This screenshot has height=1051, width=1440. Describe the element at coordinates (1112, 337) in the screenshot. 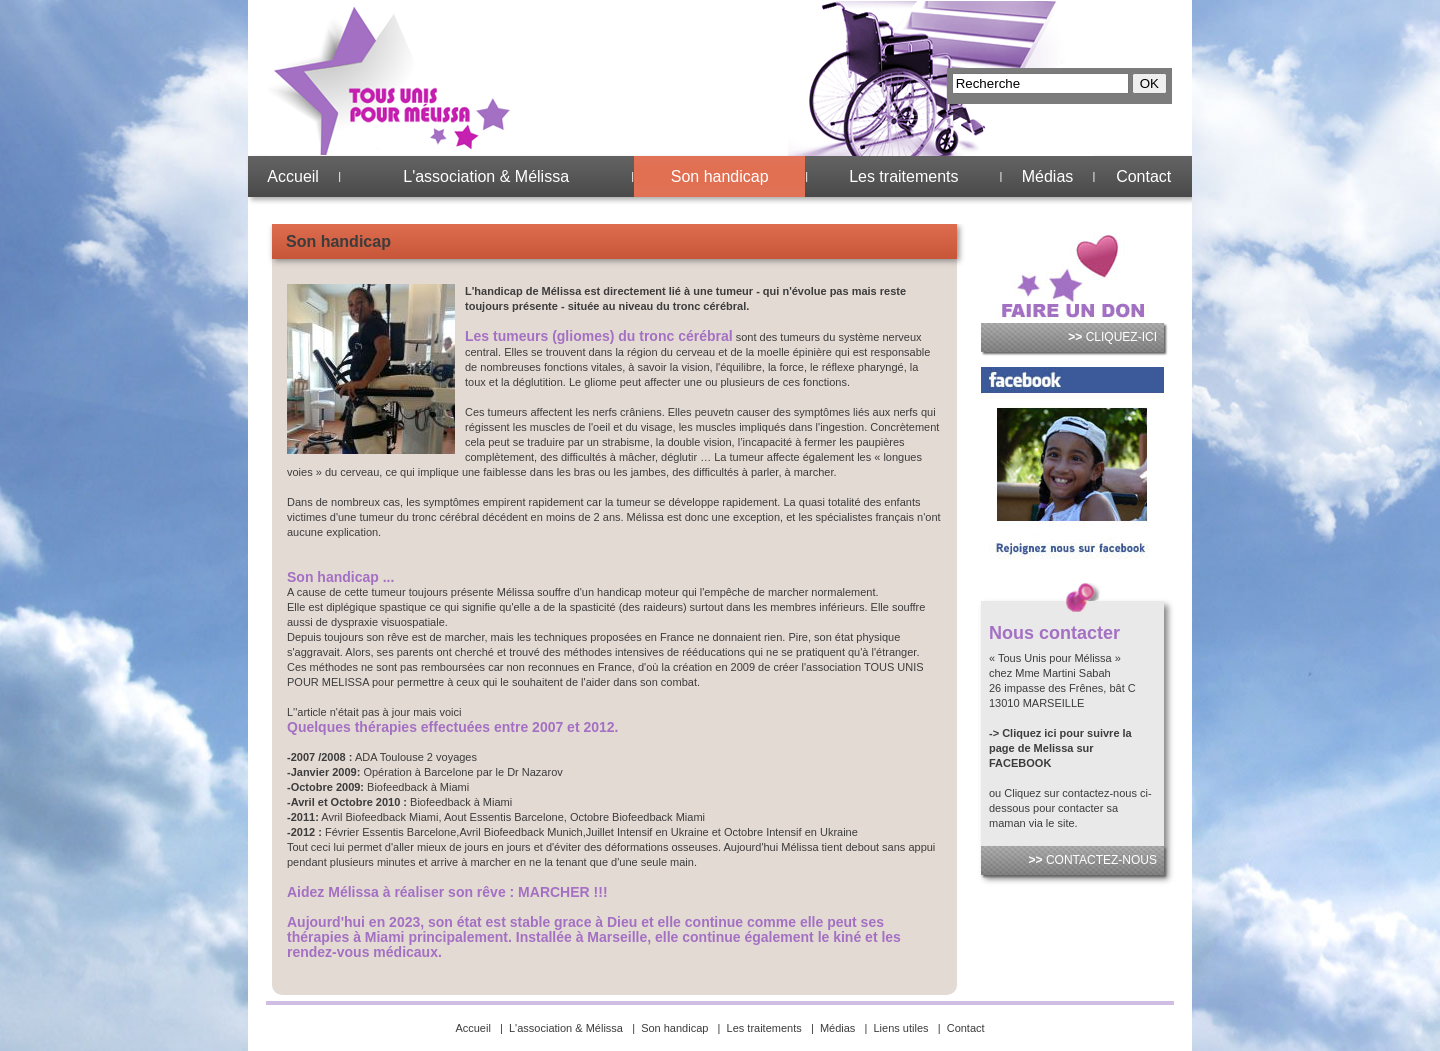

I see `CLIQUEZ-ICI` at that location.